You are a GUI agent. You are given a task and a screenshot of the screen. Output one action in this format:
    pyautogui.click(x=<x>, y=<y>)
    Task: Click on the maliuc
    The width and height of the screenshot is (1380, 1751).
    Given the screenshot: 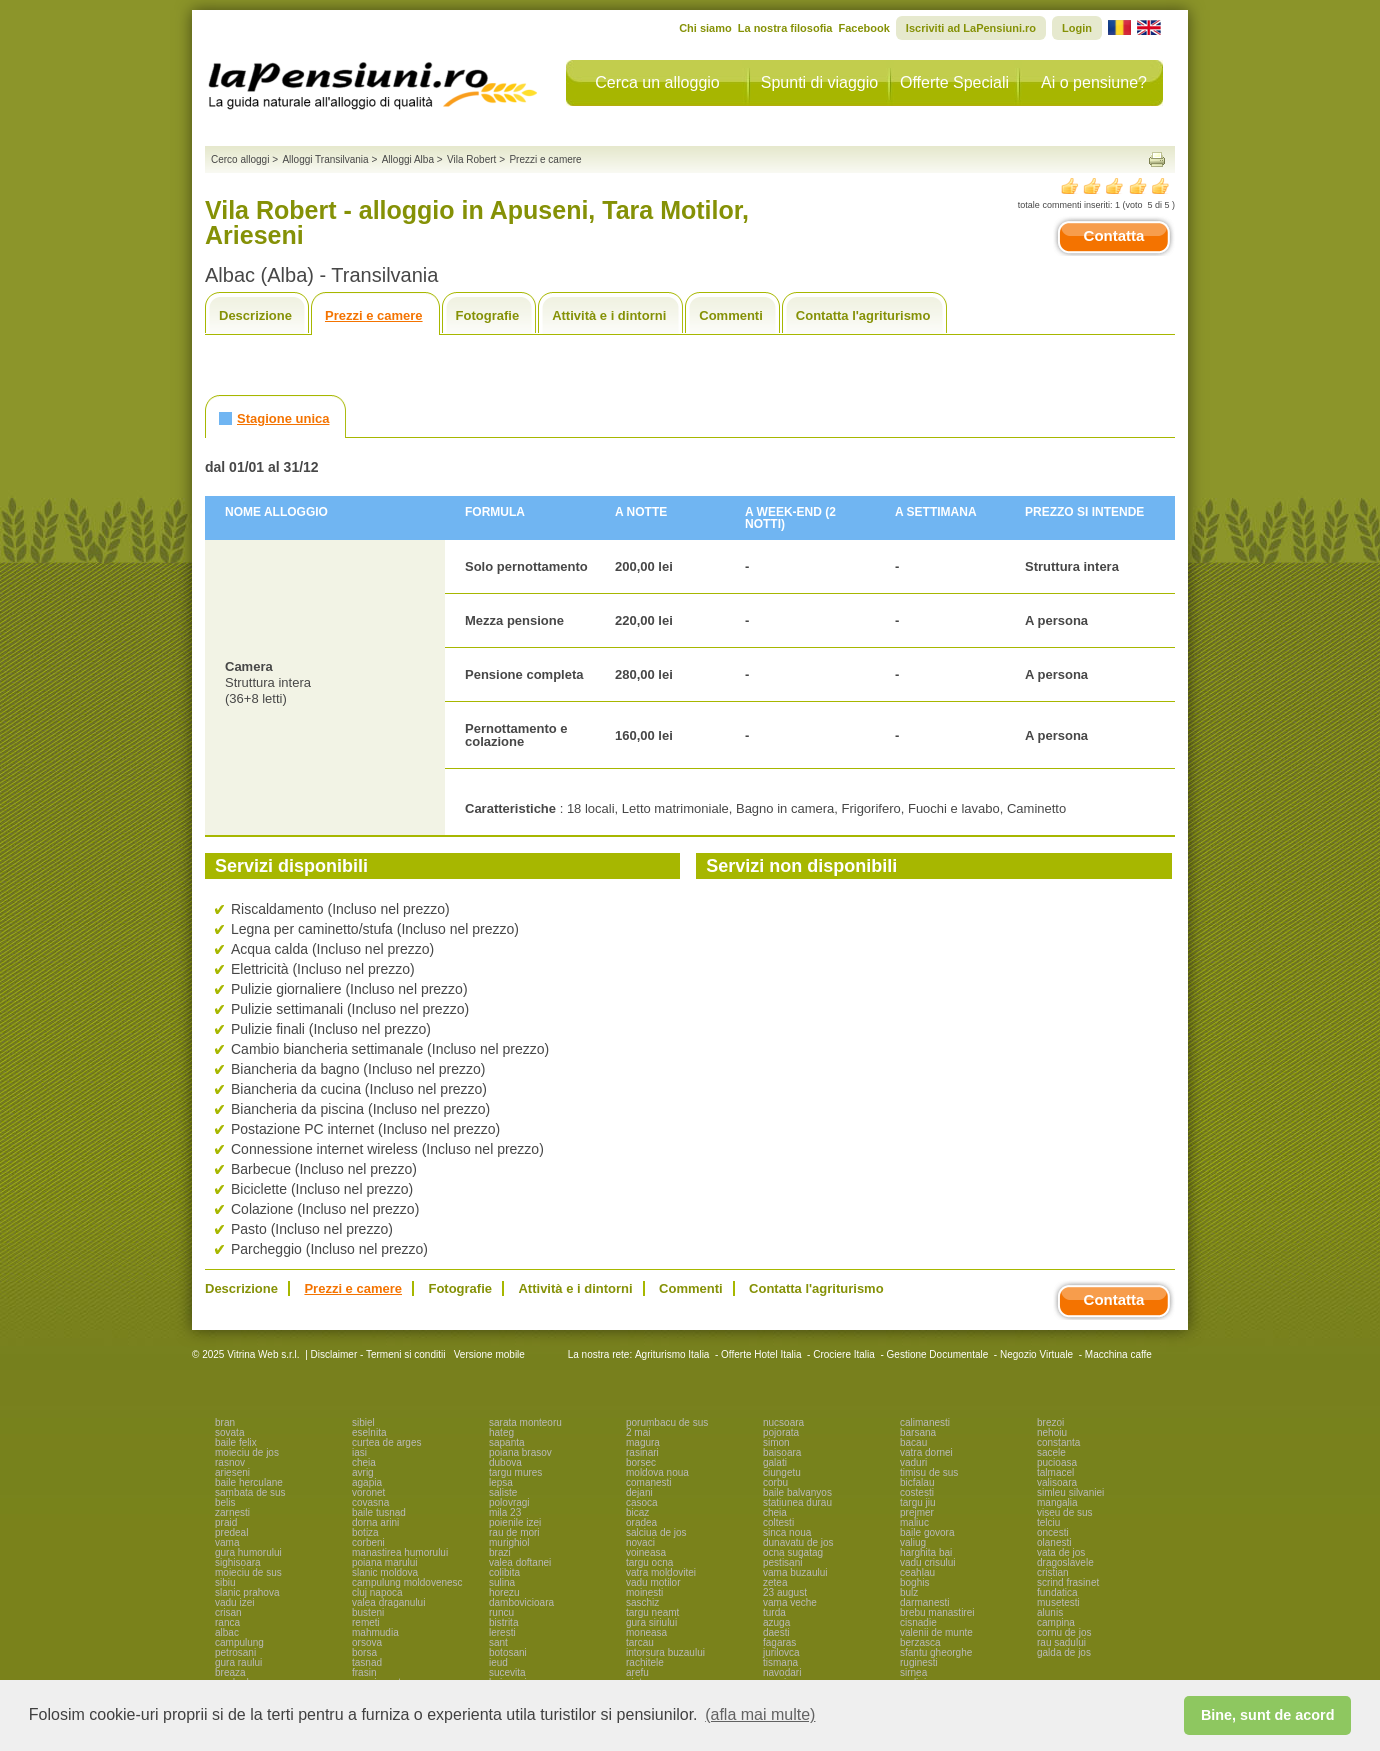 What is the action you would take?
    pyautogui.click(x=914, y=1522)
    